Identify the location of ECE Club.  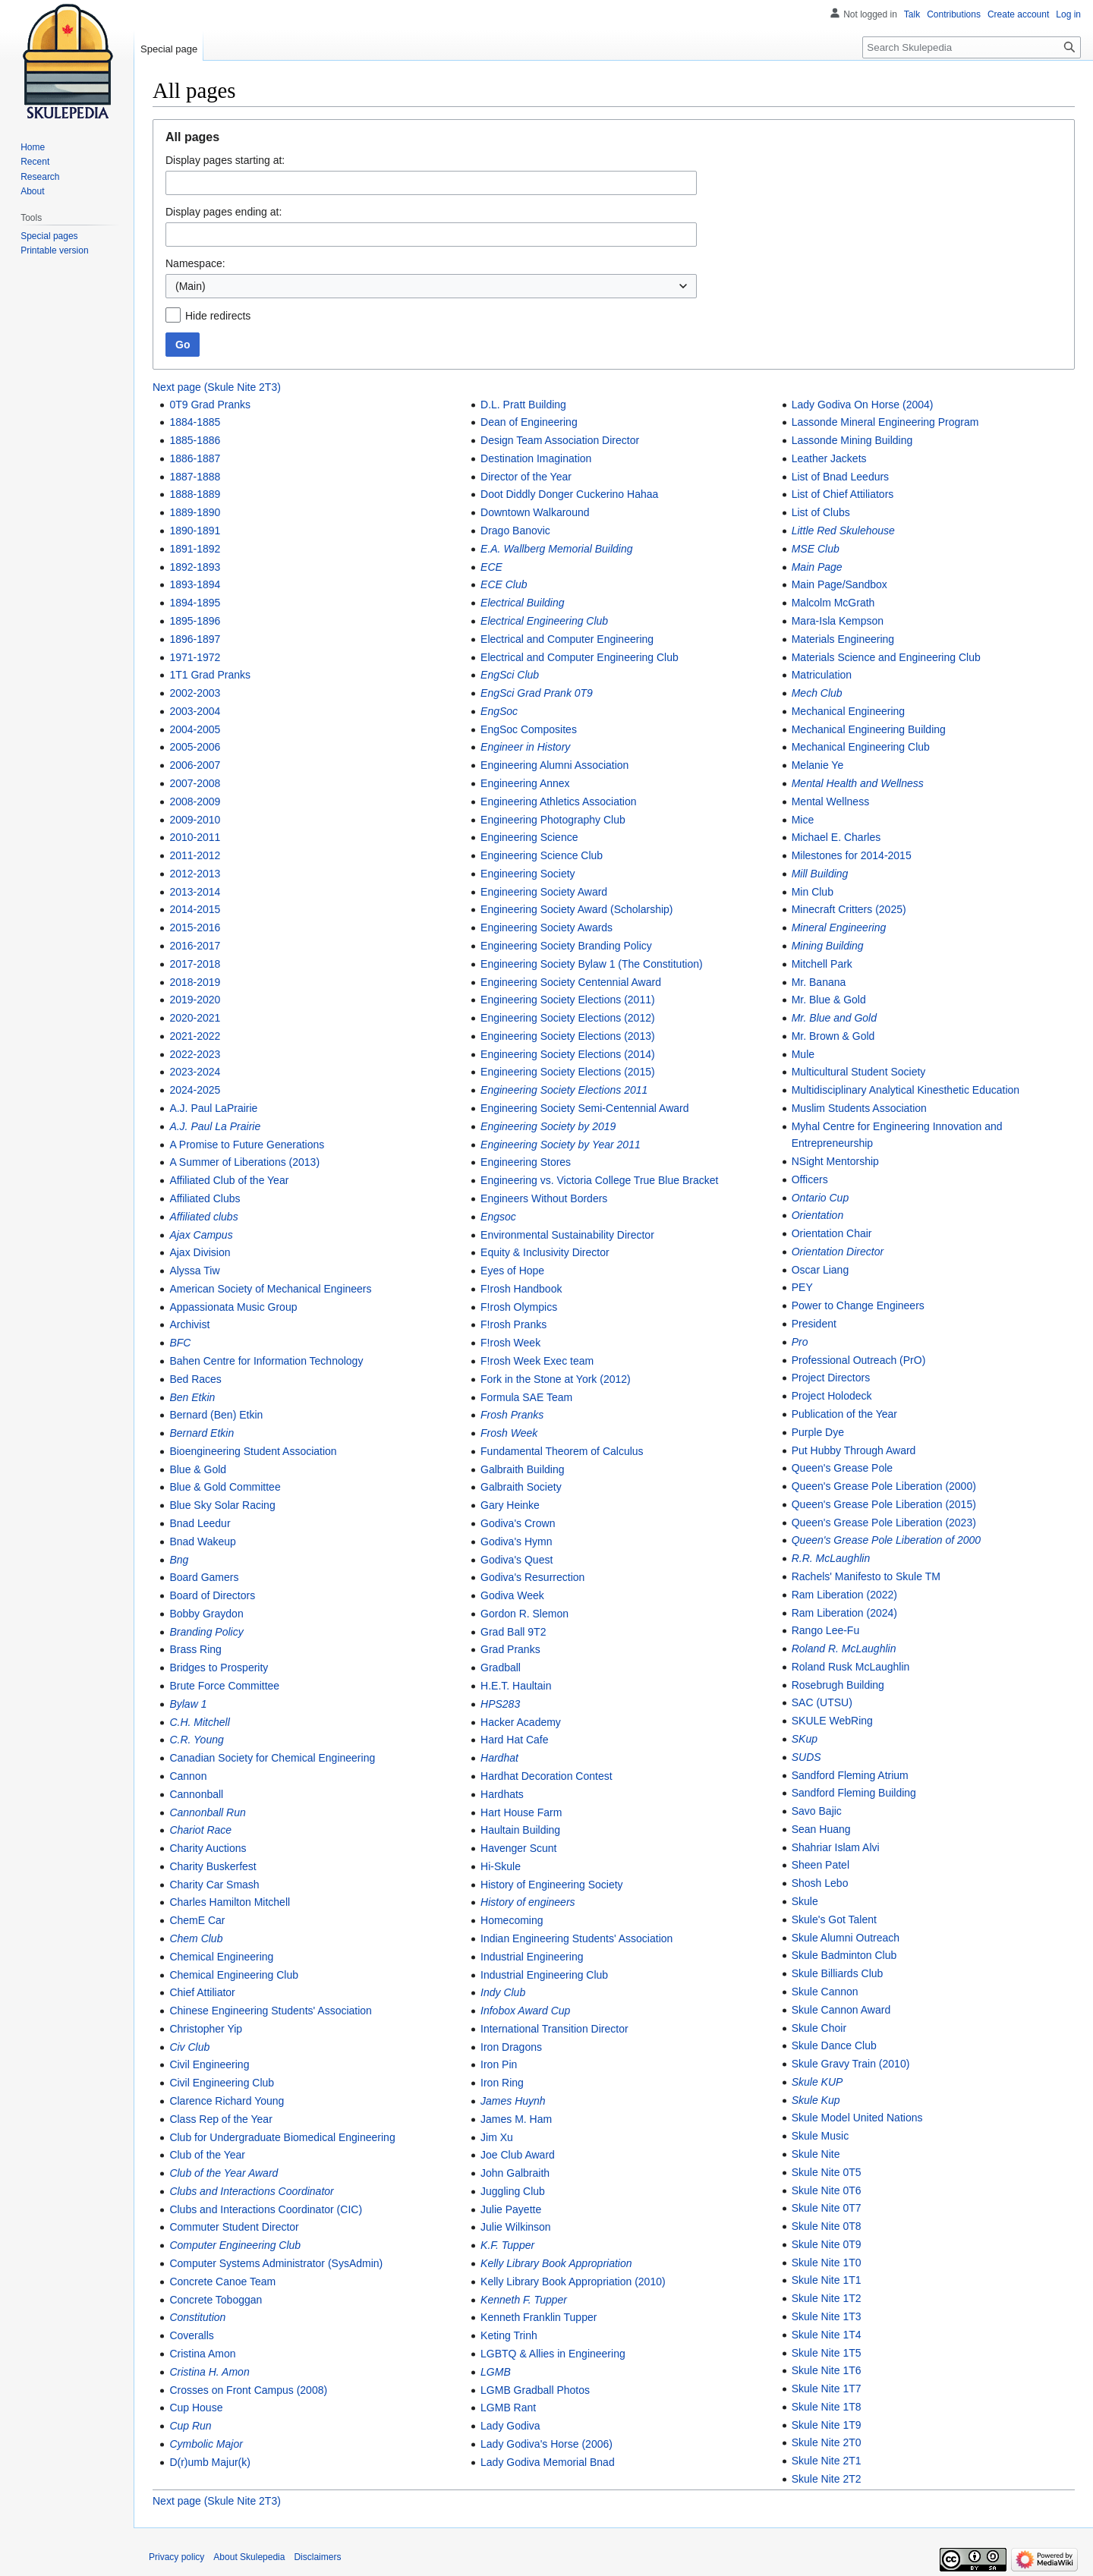
(503, 584).